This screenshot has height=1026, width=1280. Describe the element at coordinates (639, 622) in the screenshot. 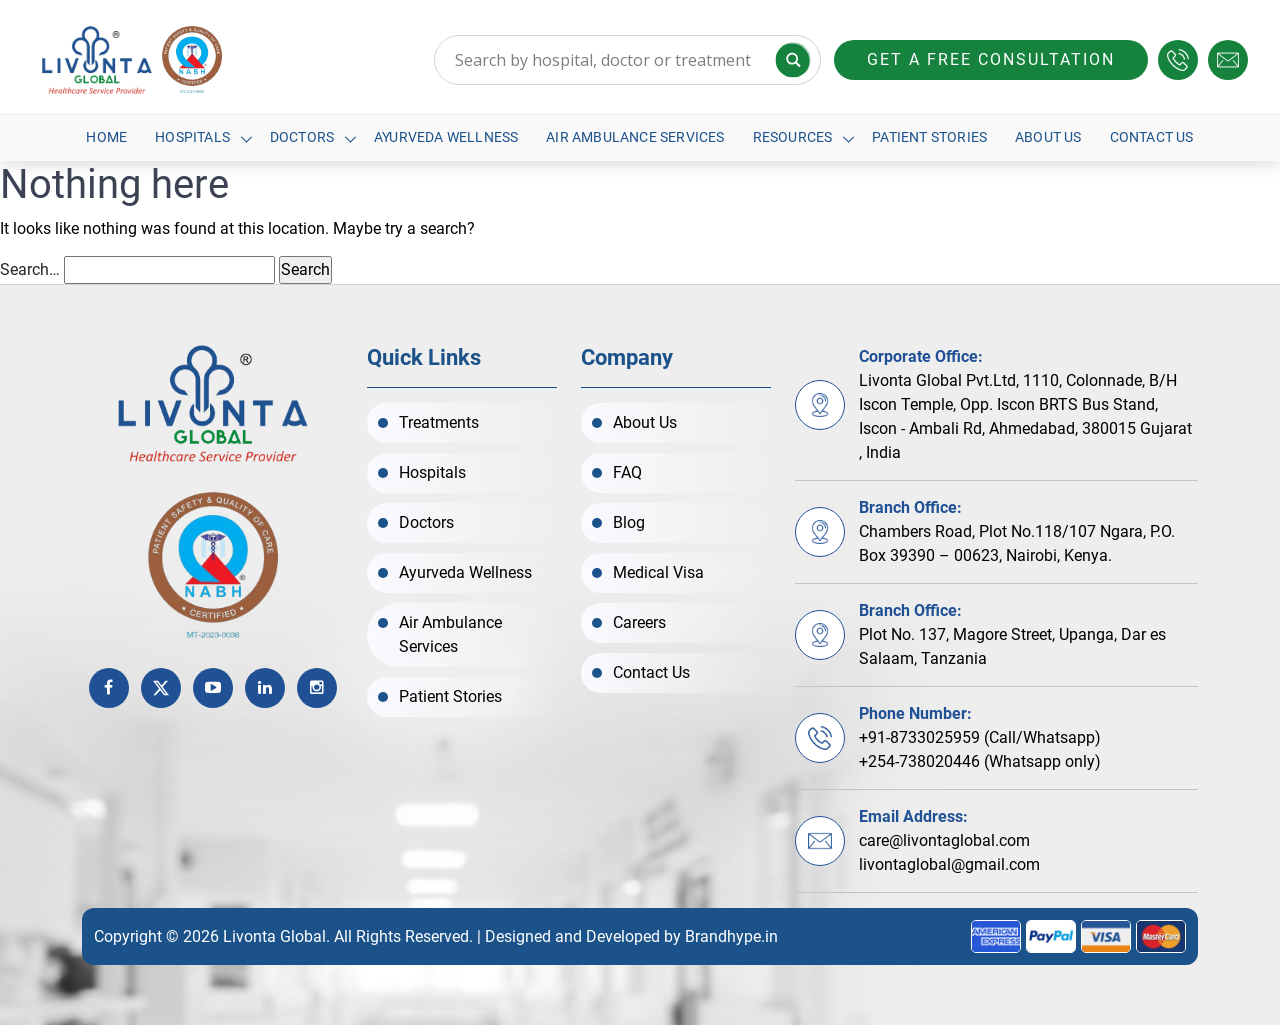

I see `Careers` at that location.